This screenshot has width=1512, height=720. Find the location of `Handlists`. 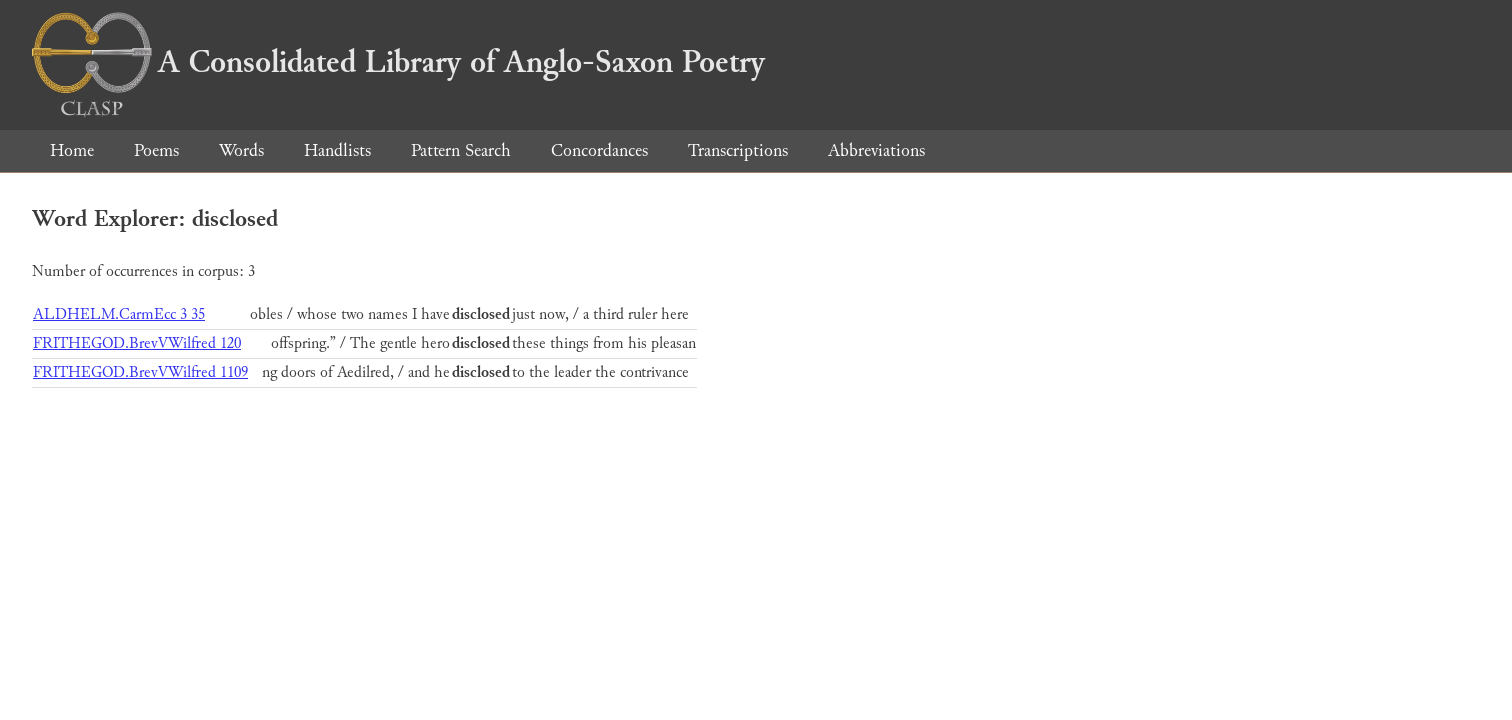

Handlists is located at coordinates (337, 150).